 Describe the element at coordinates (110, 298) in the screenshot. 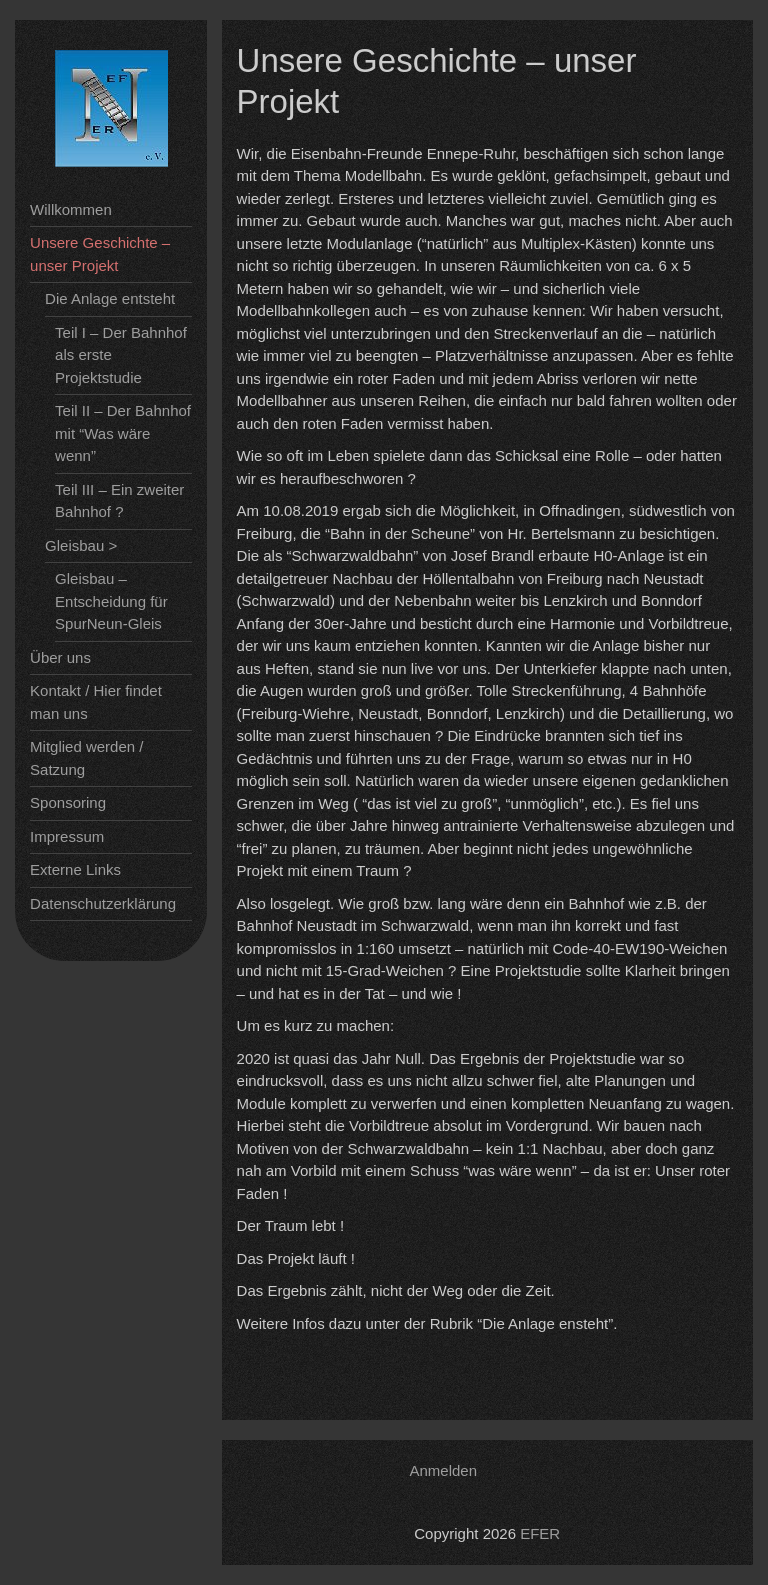

I see `Die Anlage entsteht` at that location.